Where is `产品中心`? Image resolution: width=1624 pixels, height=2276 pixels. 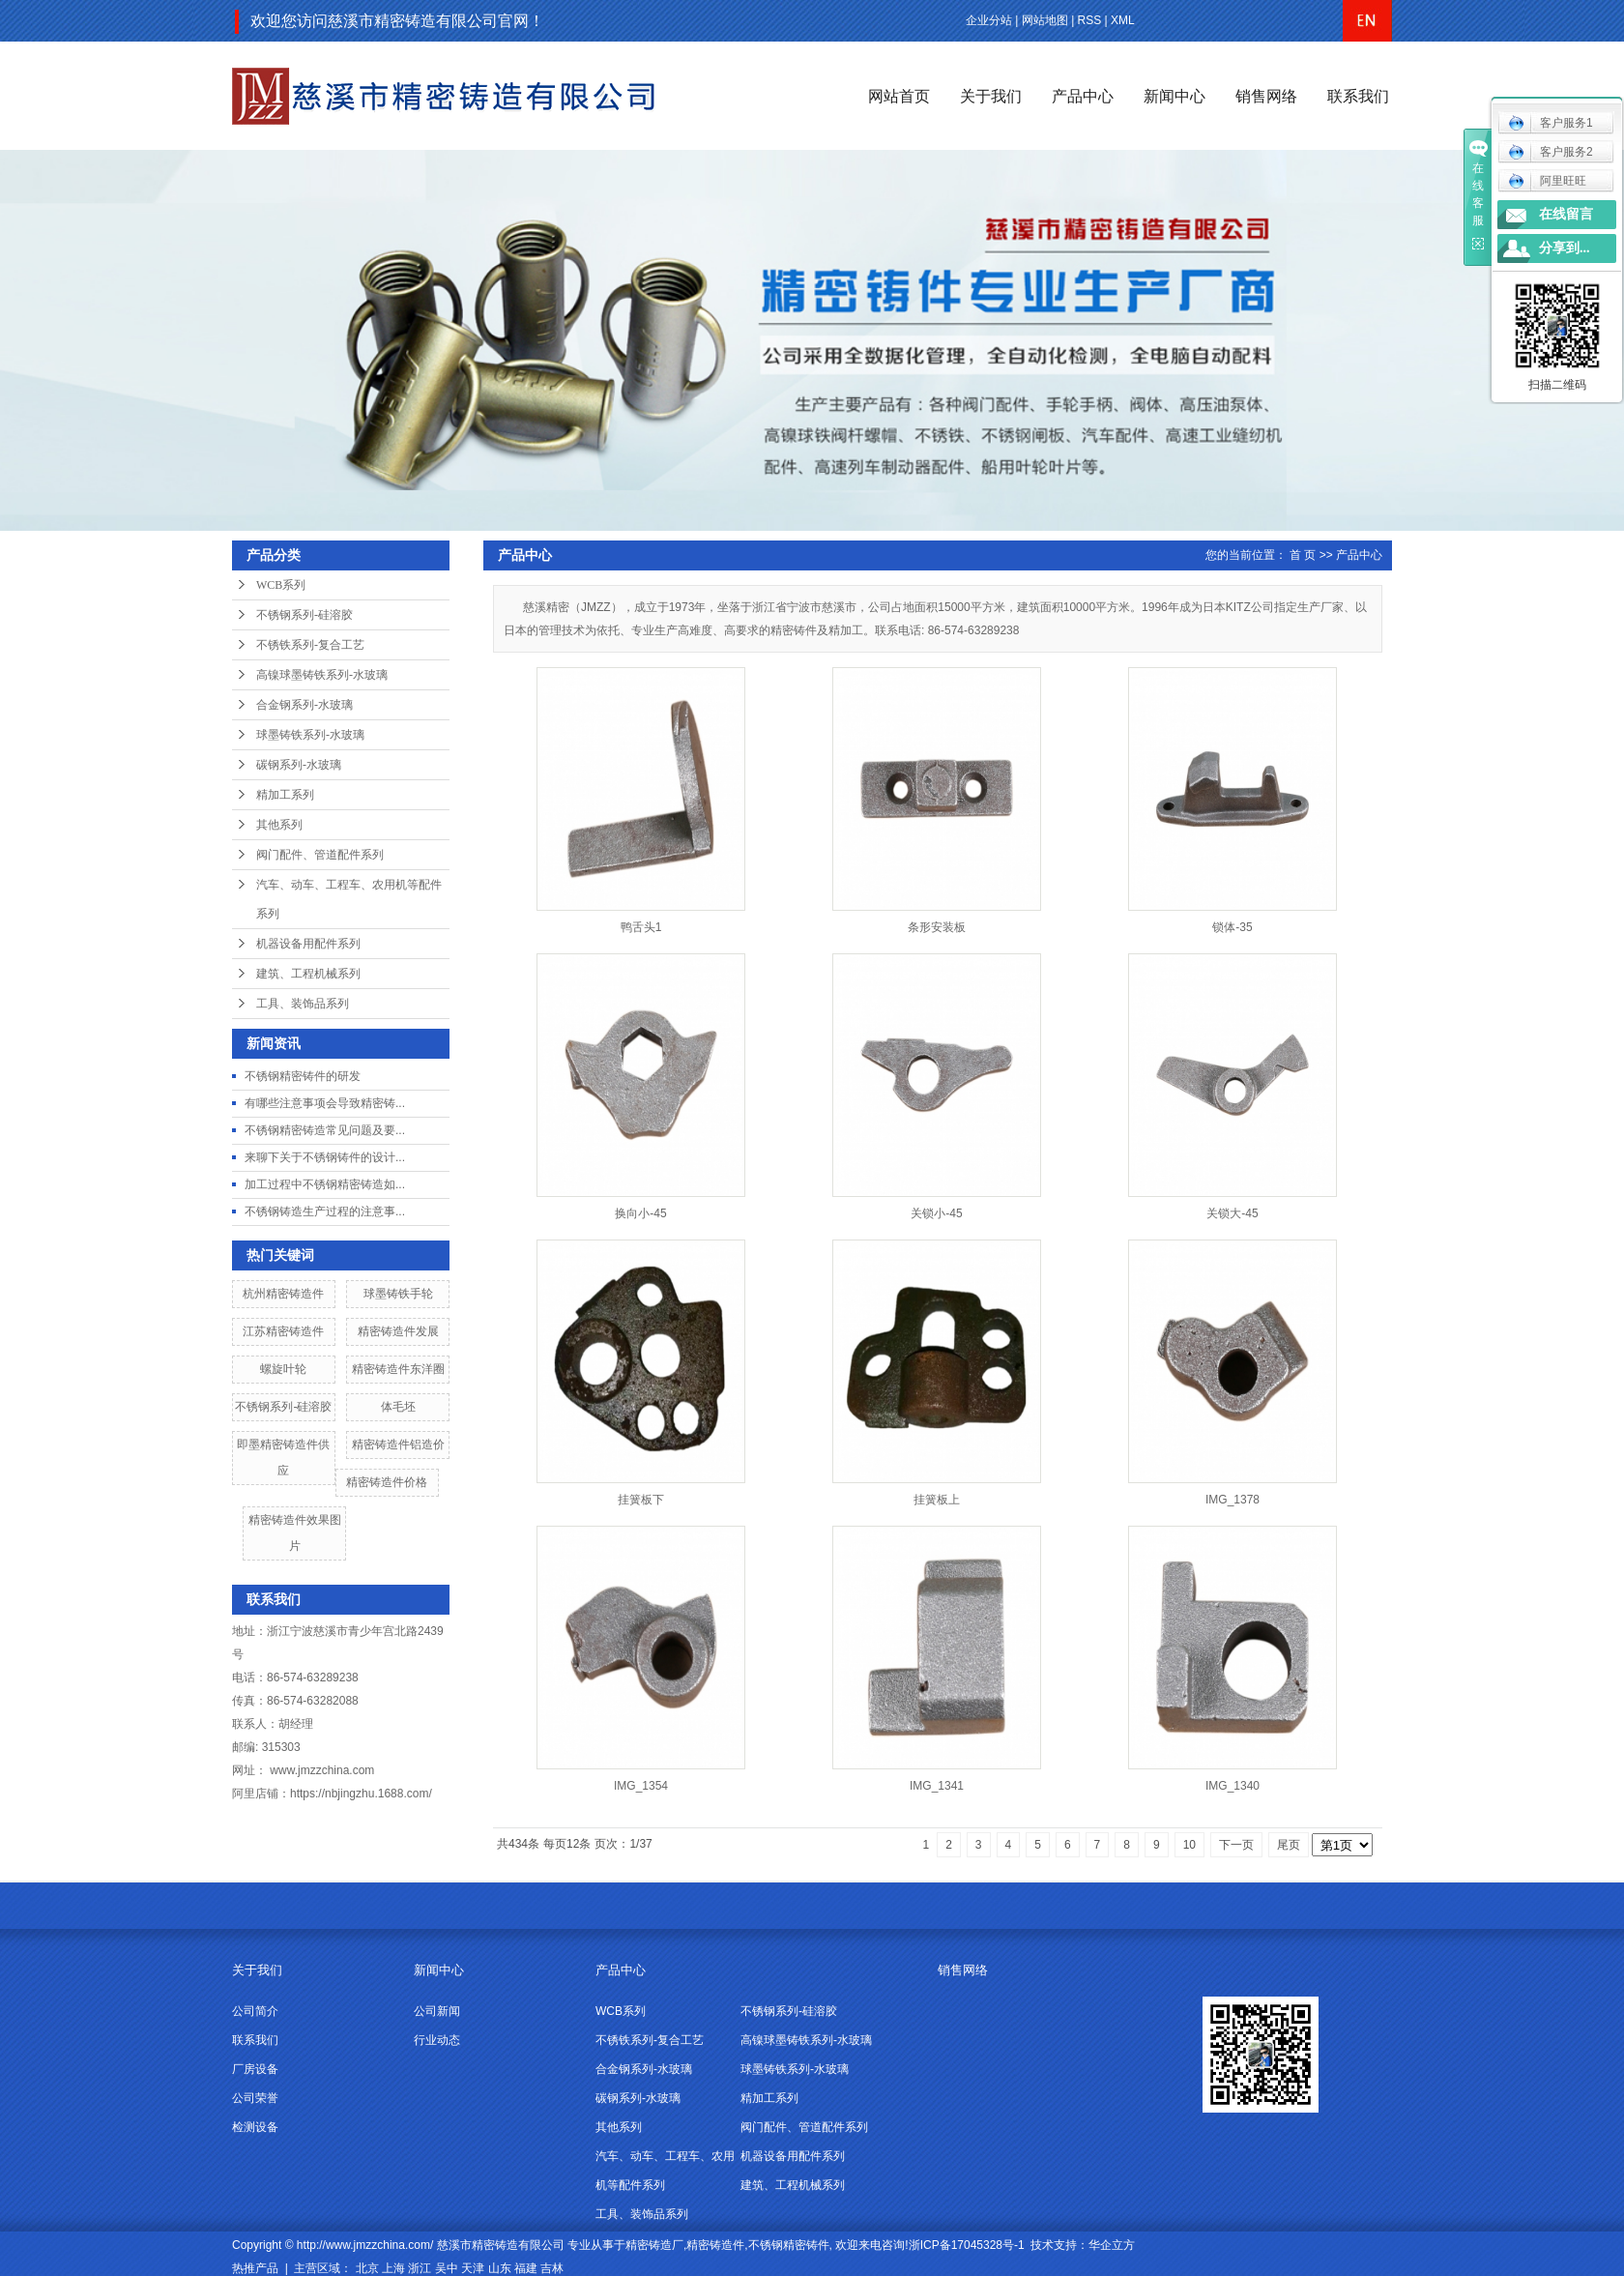 产品中心 is located at coordinates (1083, 96).